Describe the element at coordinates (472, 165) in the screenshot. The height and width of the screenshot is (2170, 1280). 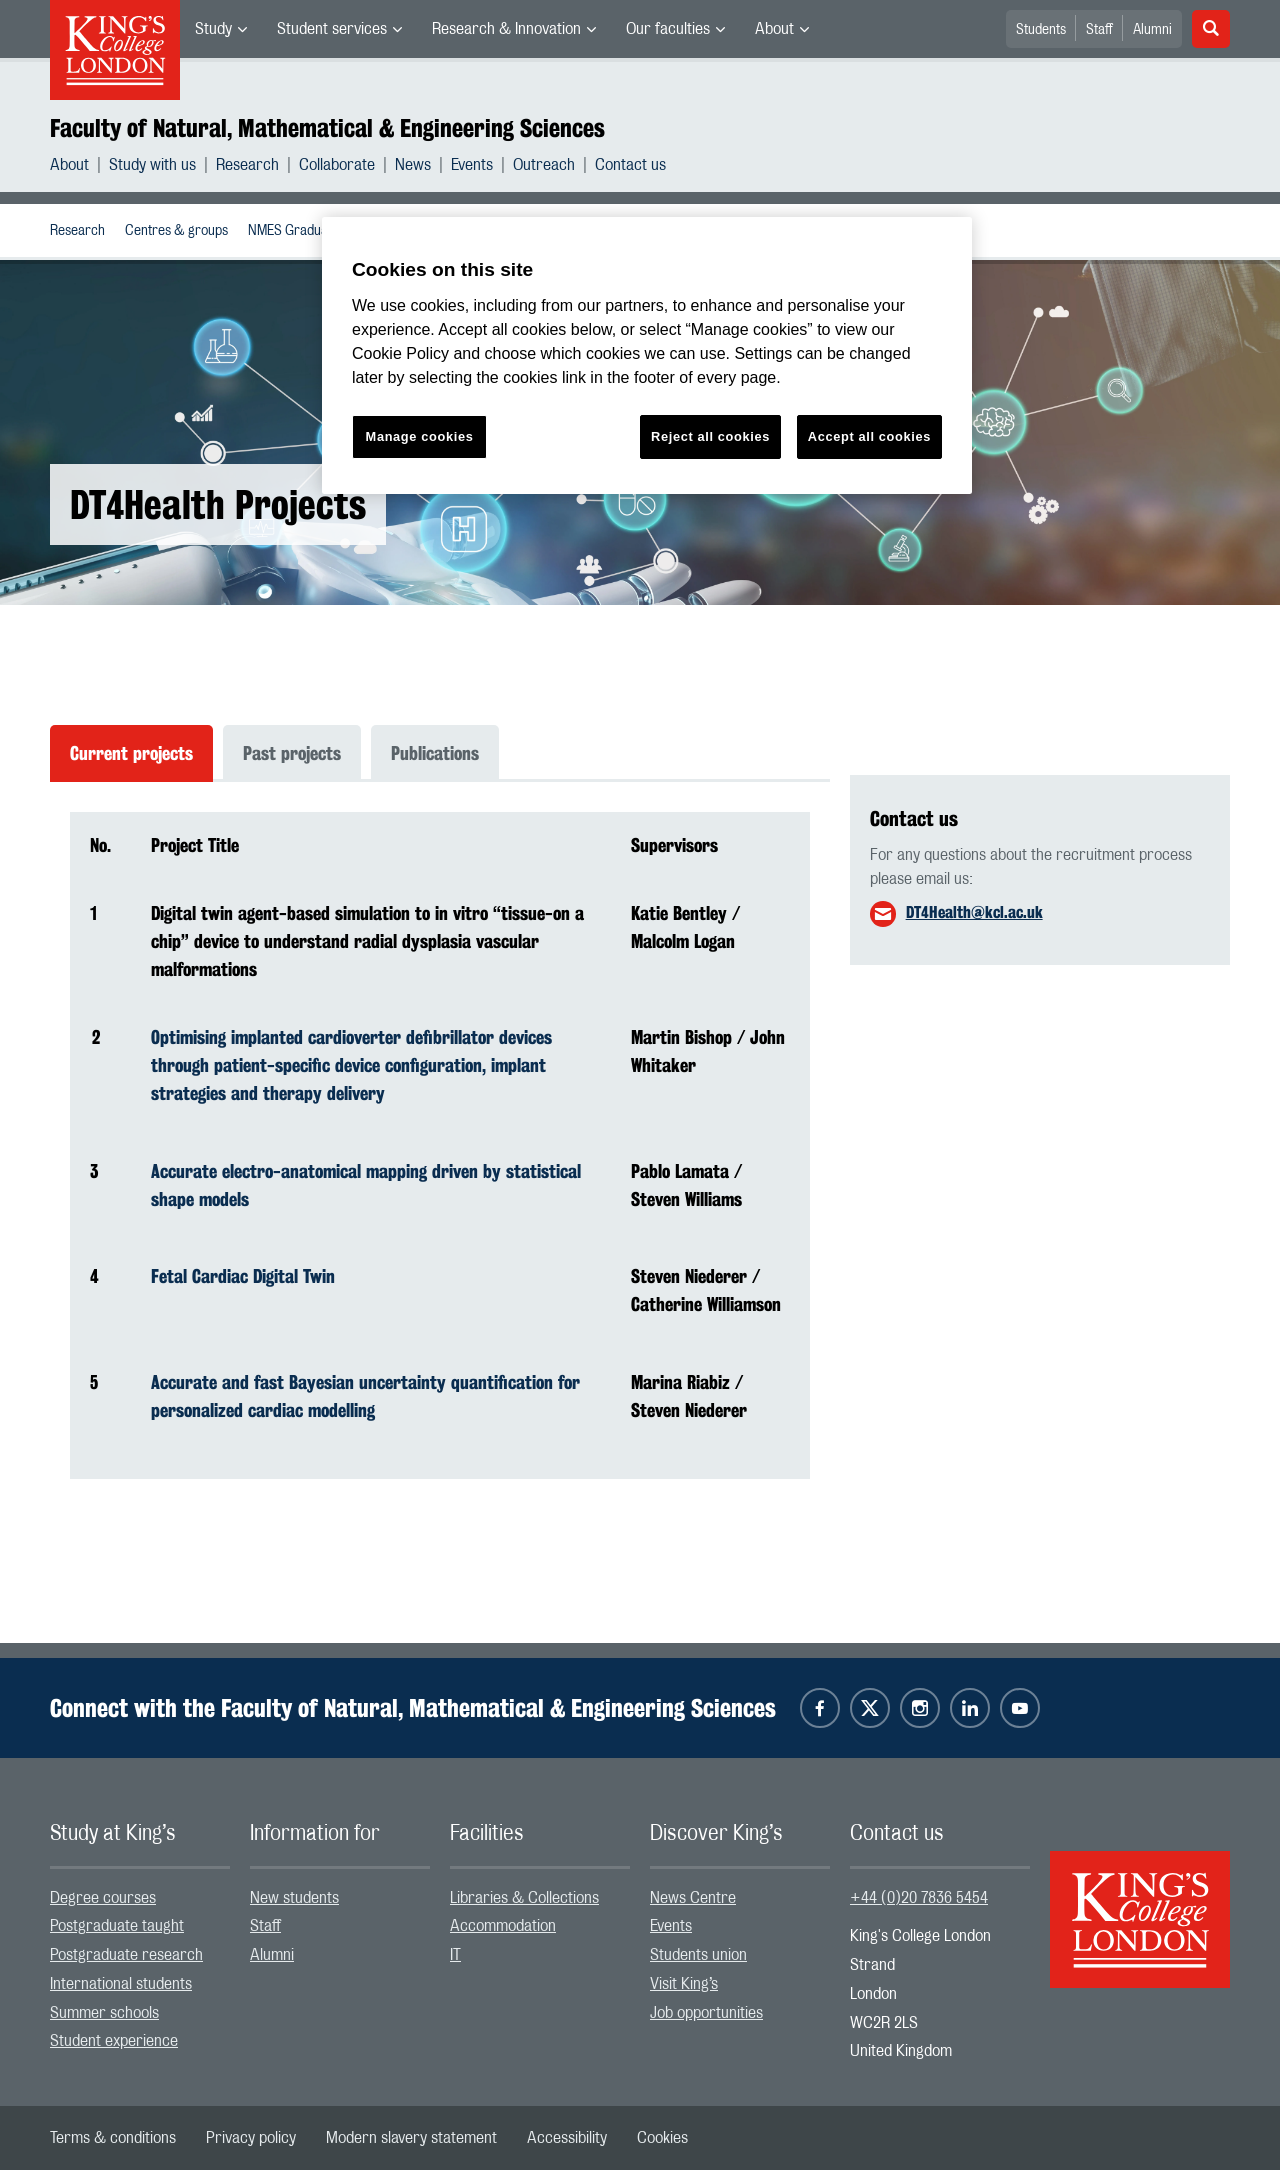
I see `Events` at that location.